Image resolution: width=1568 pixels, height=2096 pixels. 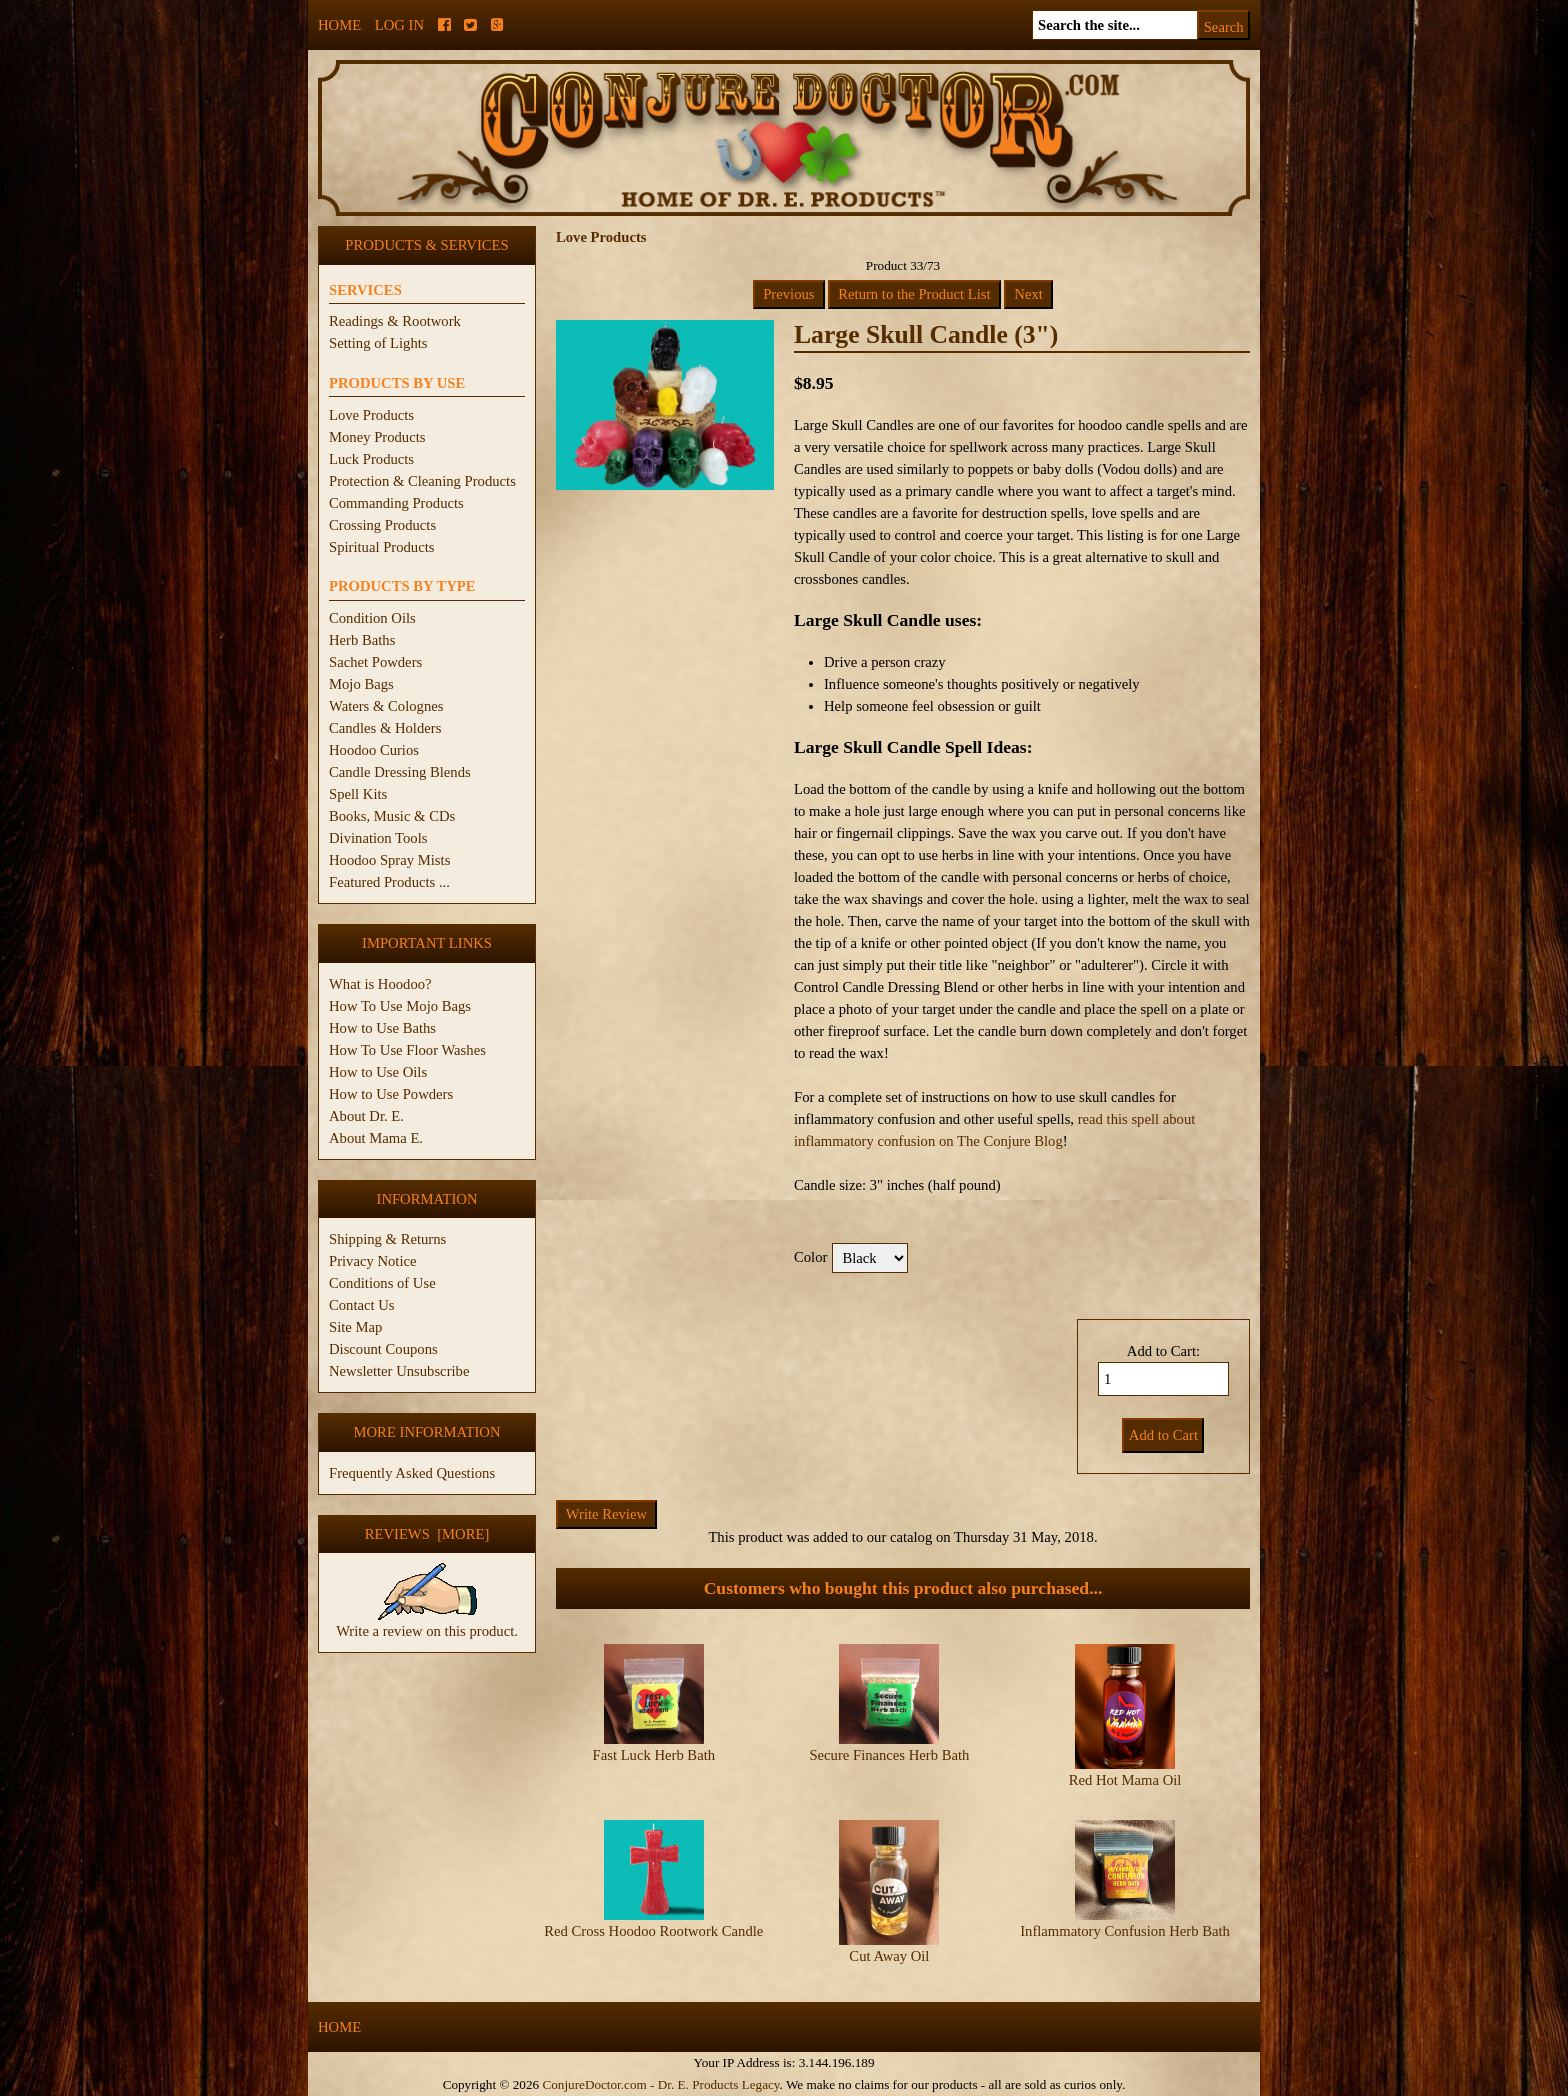 I want to click on Privacy Notice, so click(x=373, y=1261).